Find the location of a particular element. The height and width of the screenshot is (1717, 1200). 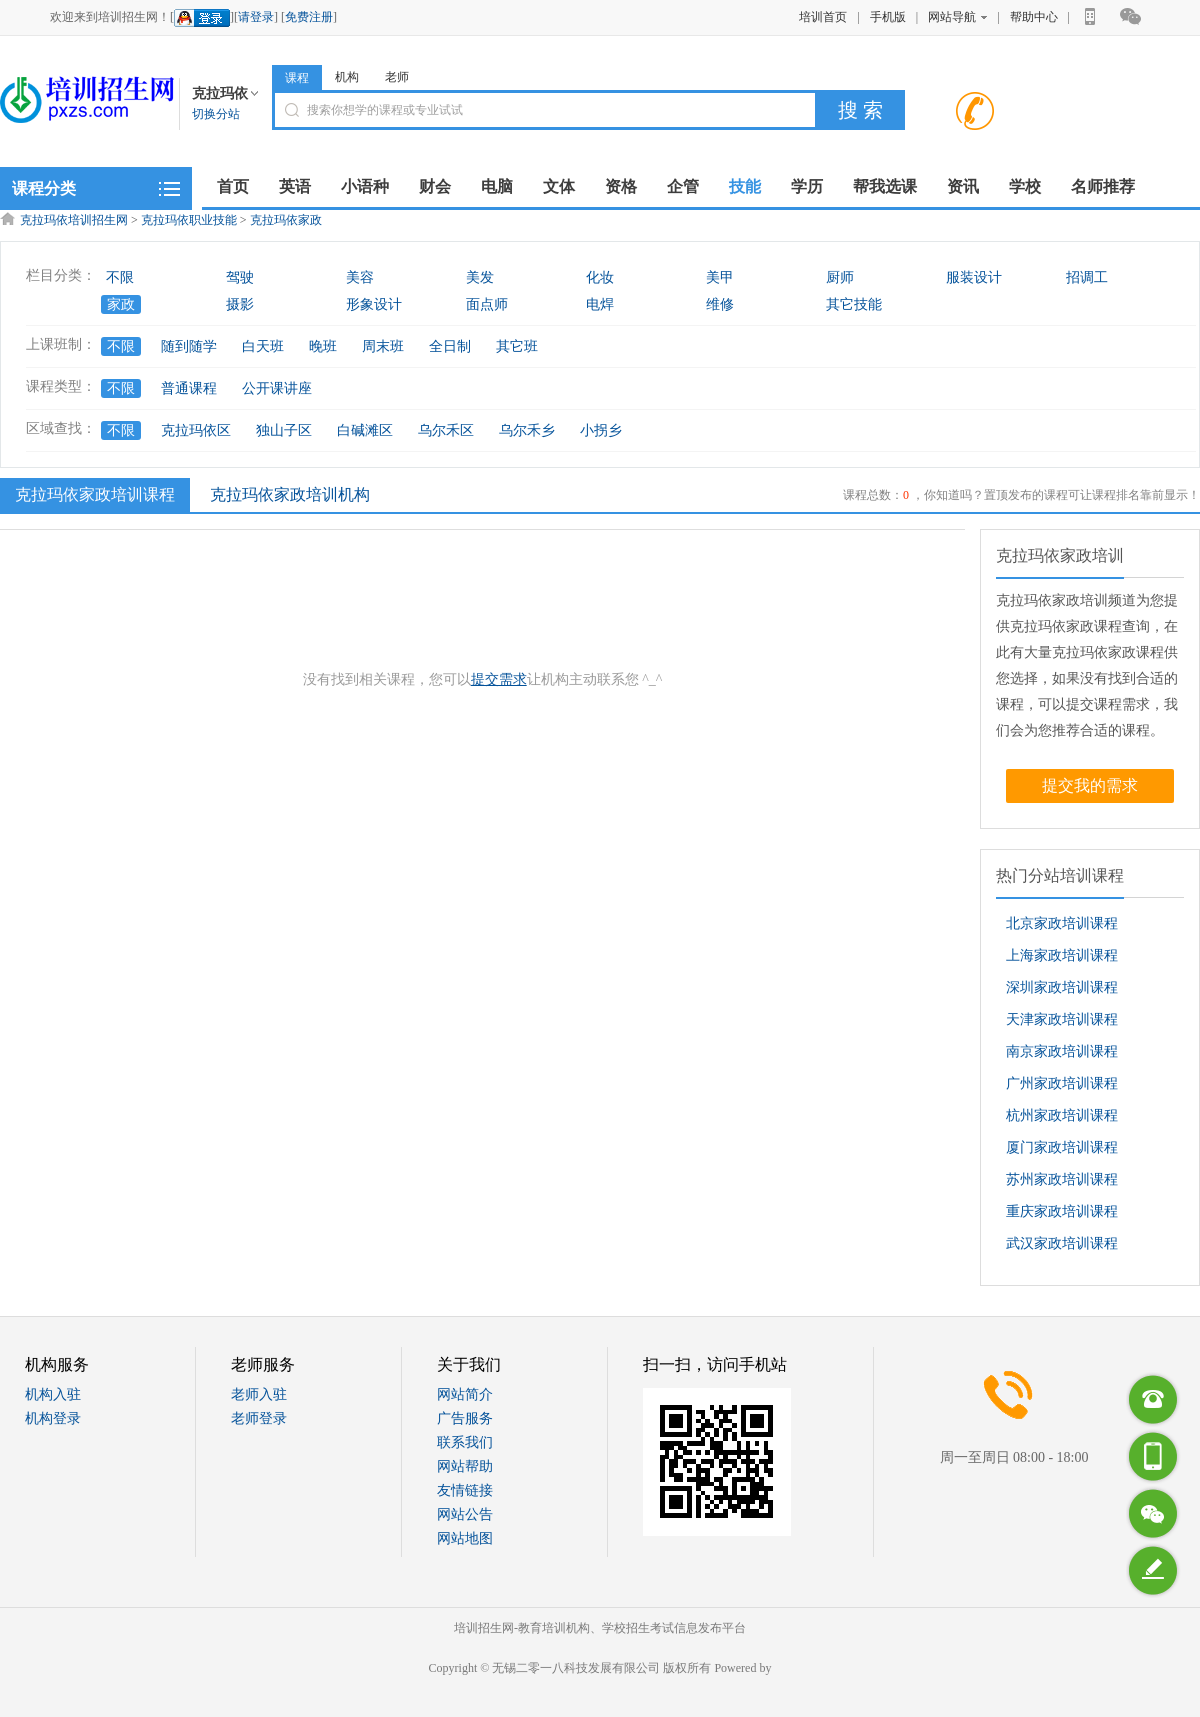

其它技能 is located at coordinates (854, 304).